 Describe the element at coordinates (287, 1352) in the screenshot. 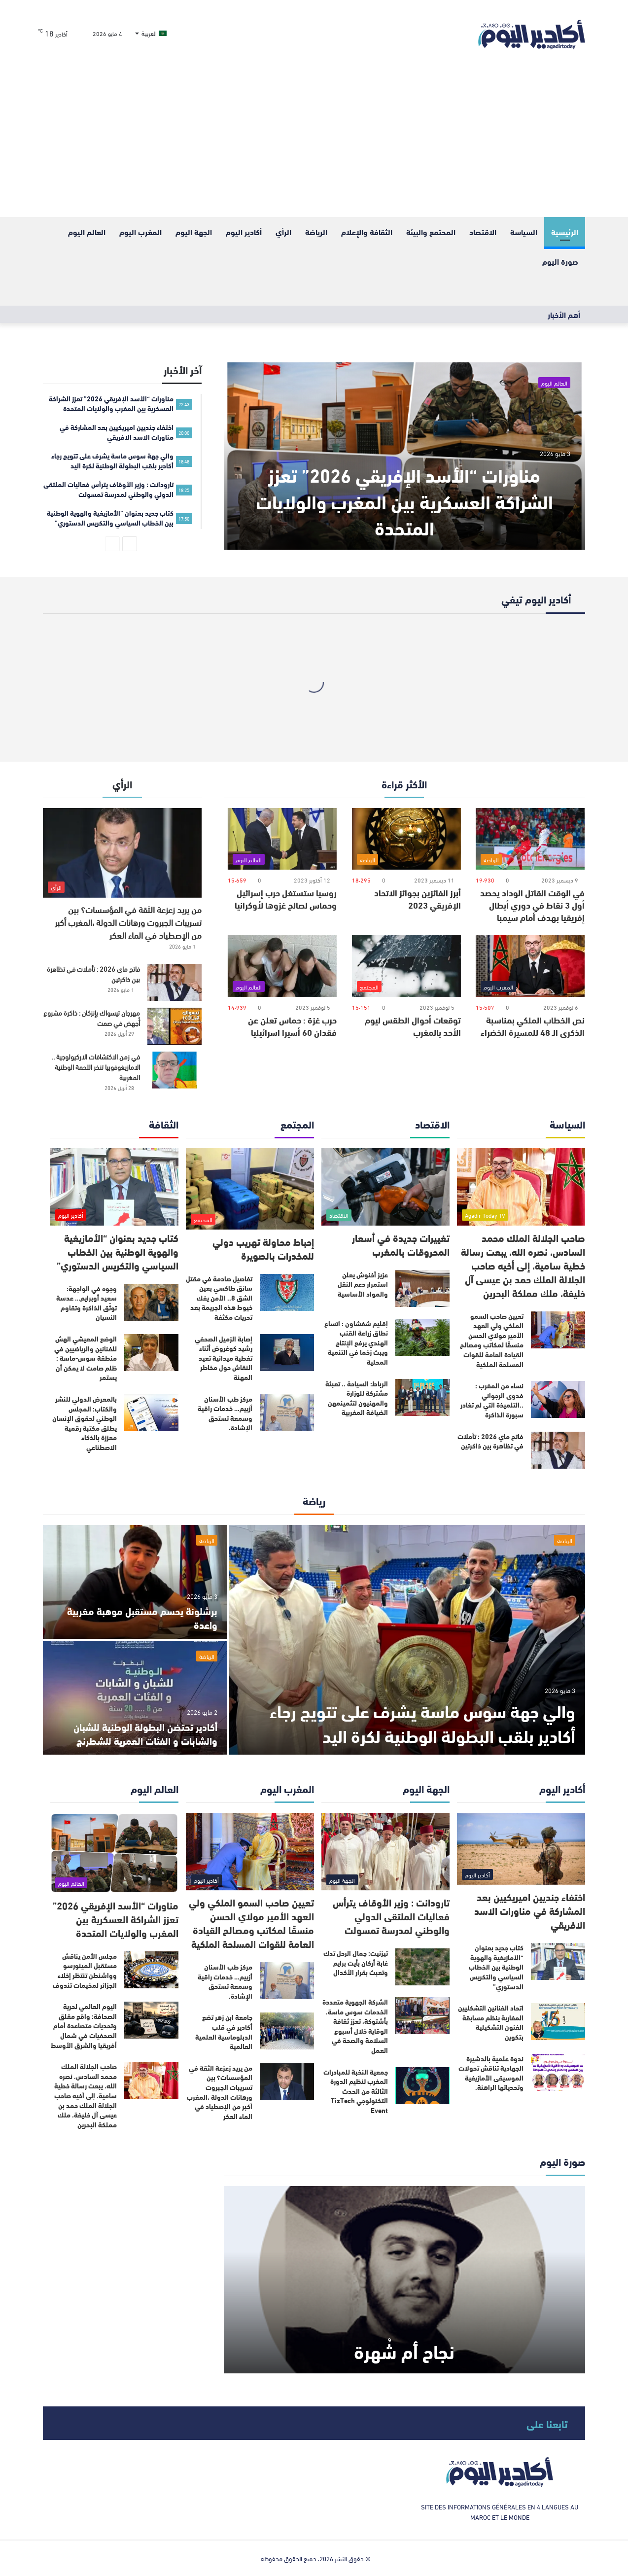

I see `[إصابة الزميل الصحفي رشيد كوغروض أثناء تغطية ميدانية تعيد النقاش حول مخاطر المهنة]` at that location.